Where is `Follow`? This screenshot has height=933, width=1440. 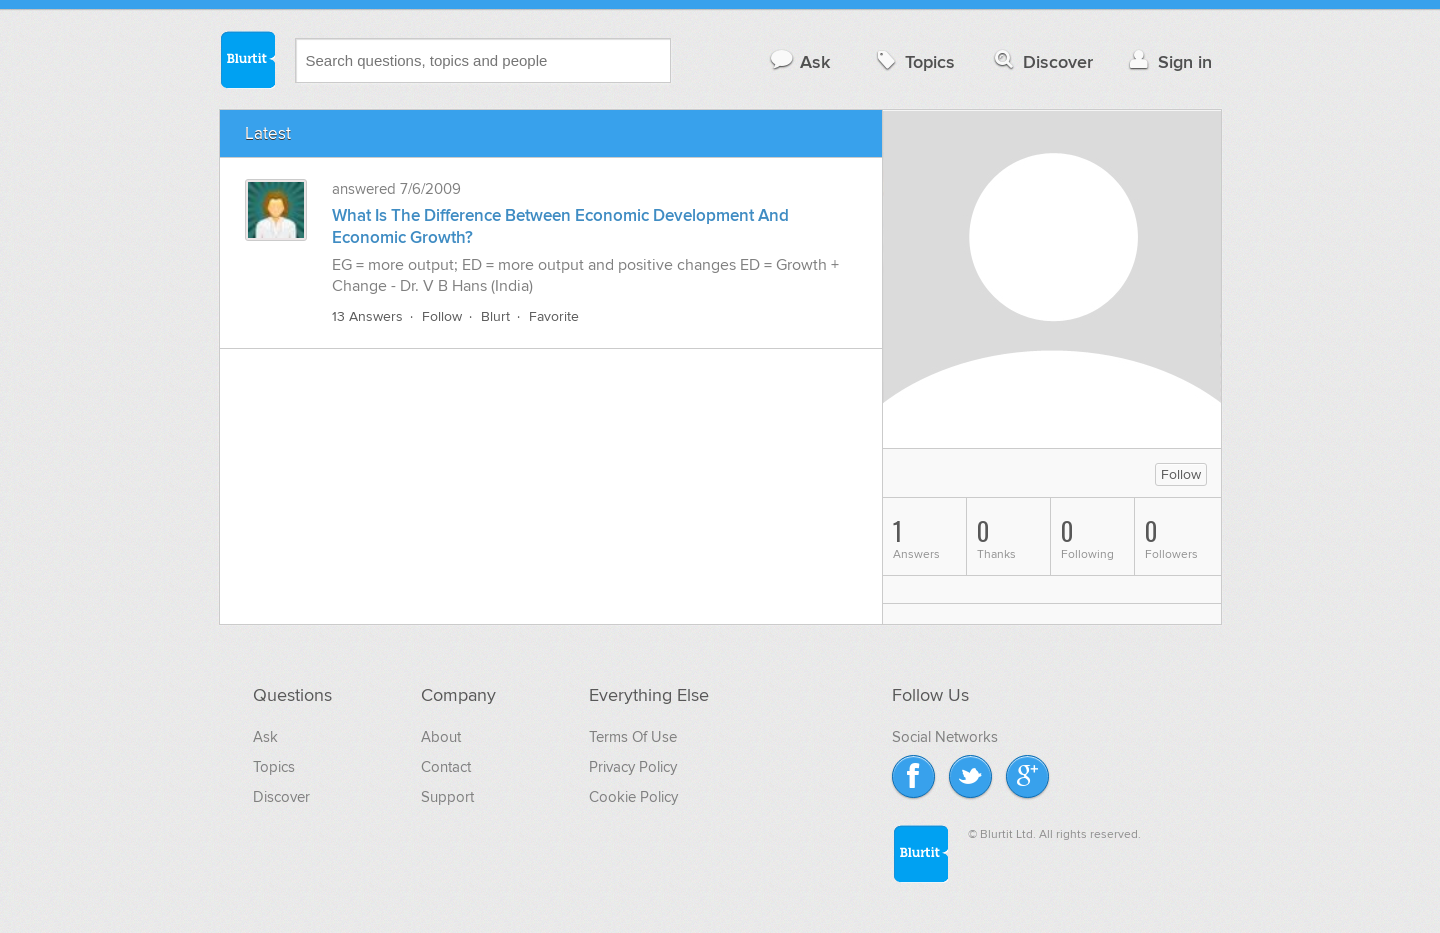
Follow is located at coordinates (442, 316).